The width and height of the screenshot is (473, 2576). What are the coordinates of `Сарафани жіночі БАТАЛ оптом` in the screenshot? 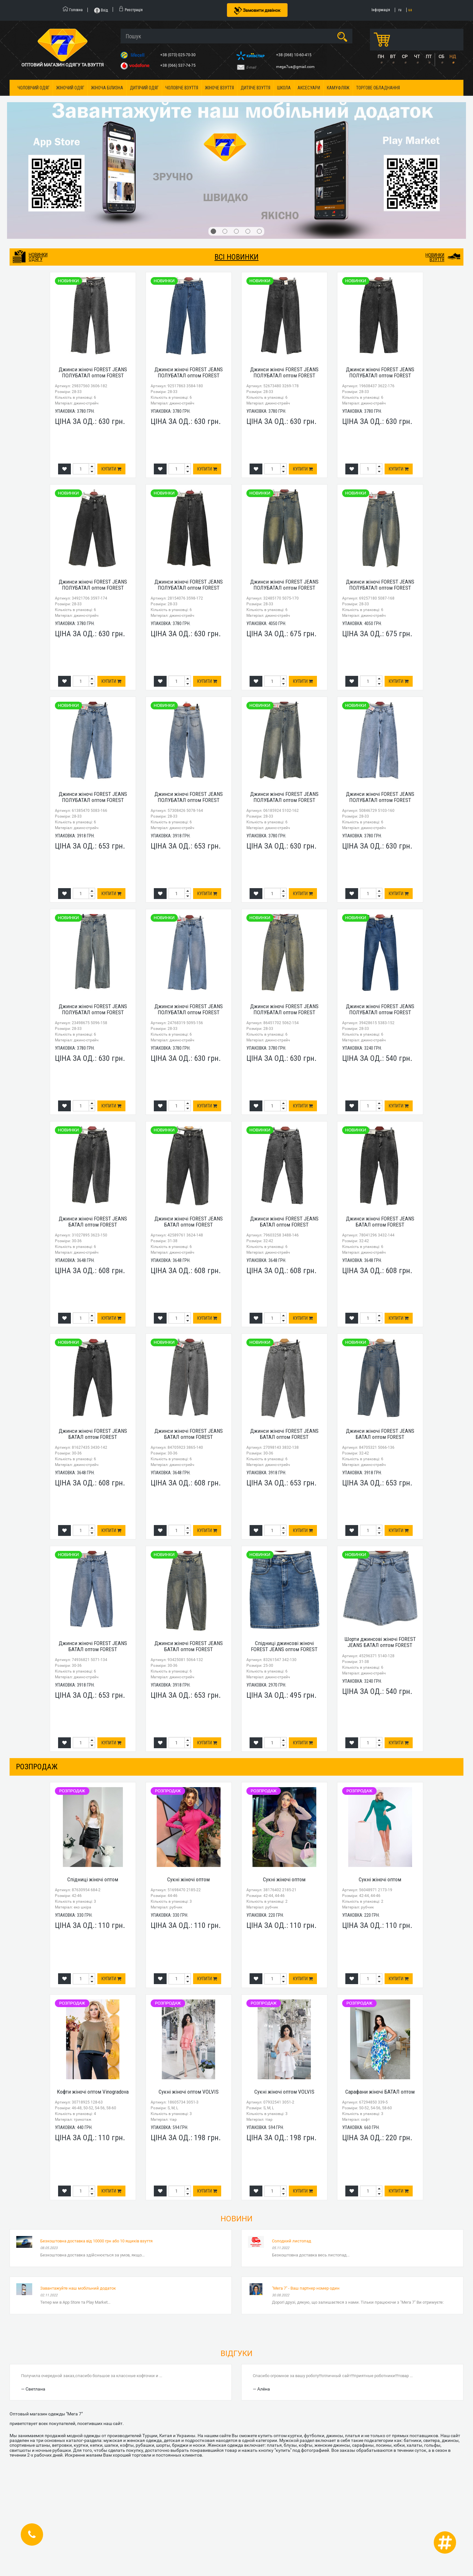 It's located at (380, 2092).